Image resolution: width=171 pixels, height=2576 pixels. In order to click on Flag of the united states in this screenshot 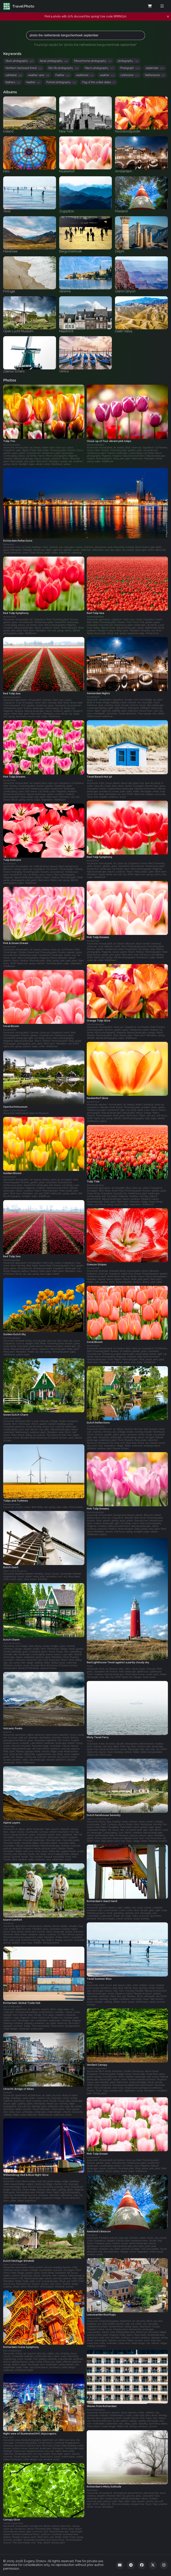, I will do `click(98, 82)`.